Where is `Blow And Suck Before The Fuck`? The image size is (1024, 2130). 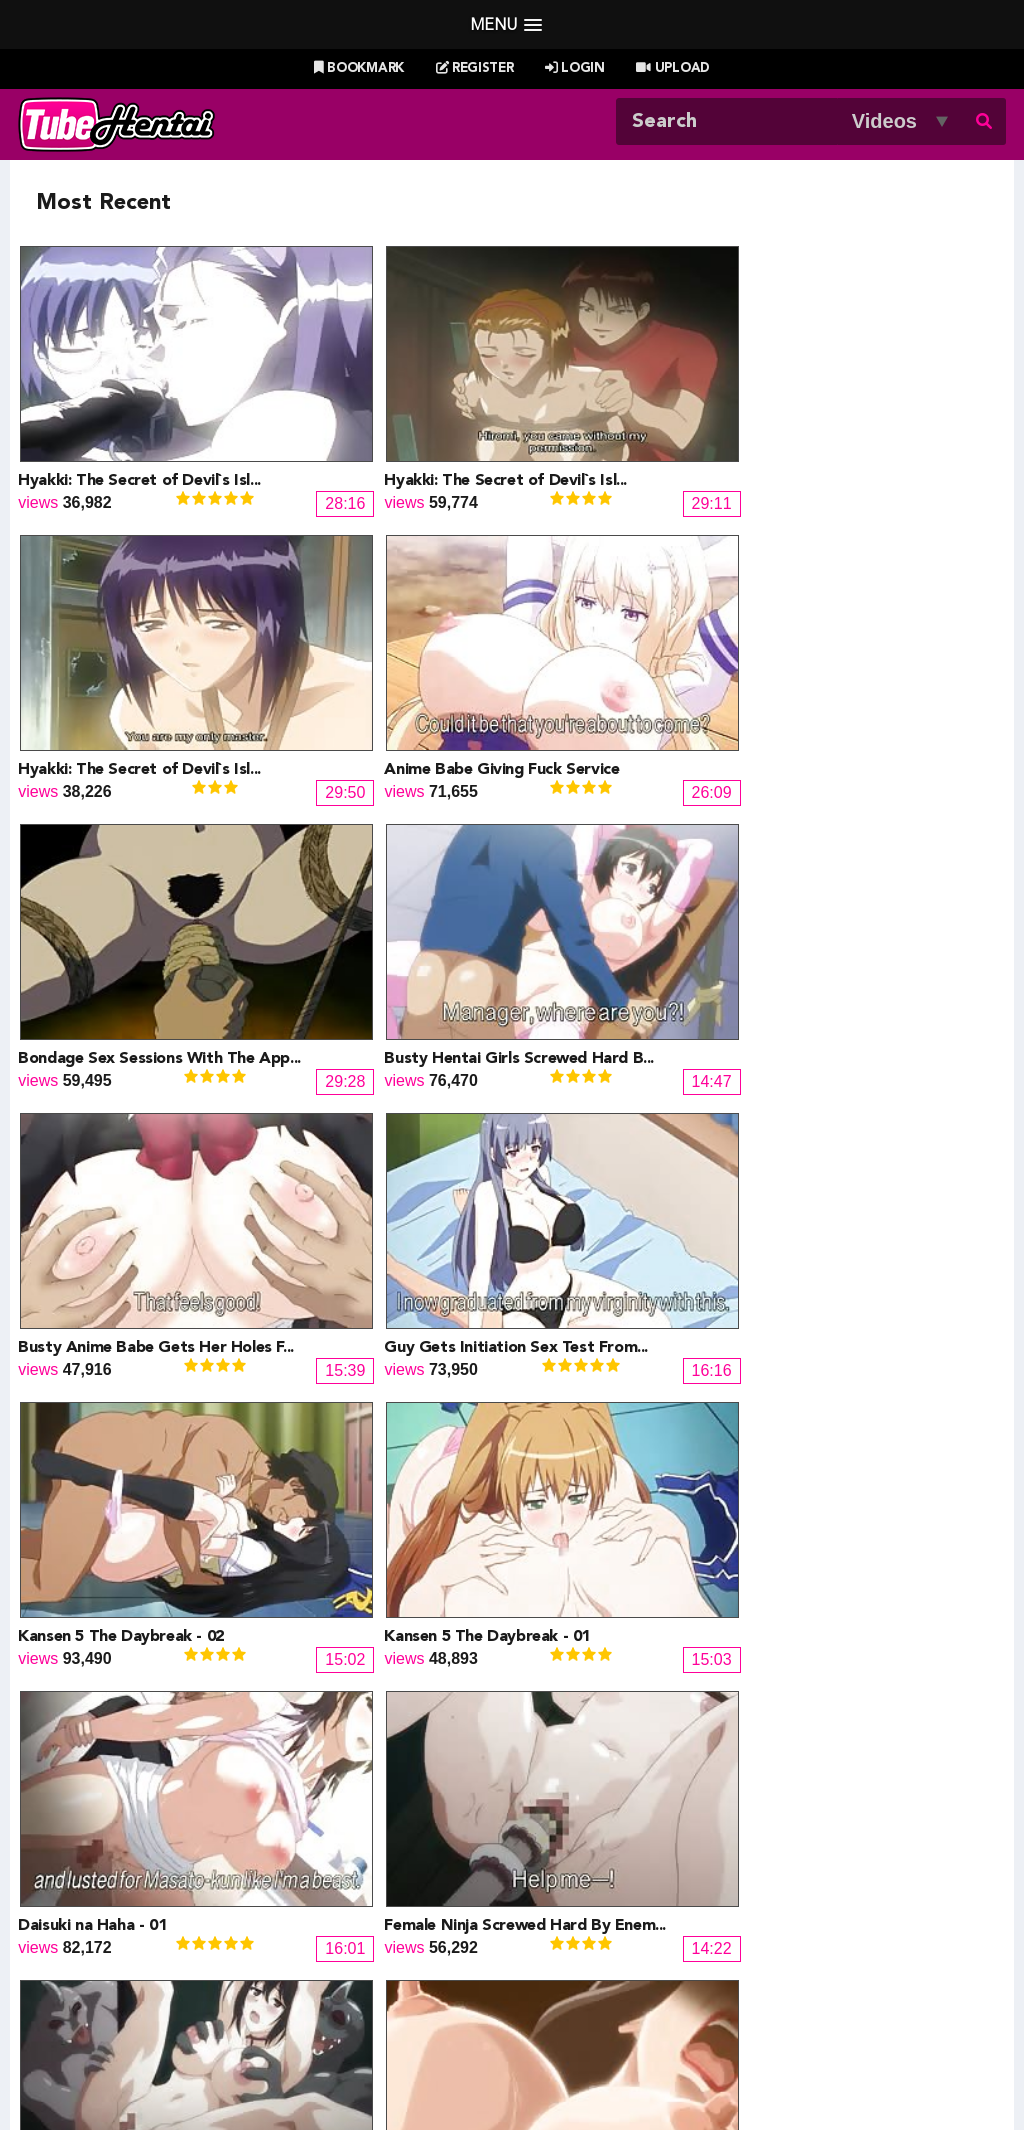
Blow And Suck Before The Fuck is located at coordinates (135, 1485).